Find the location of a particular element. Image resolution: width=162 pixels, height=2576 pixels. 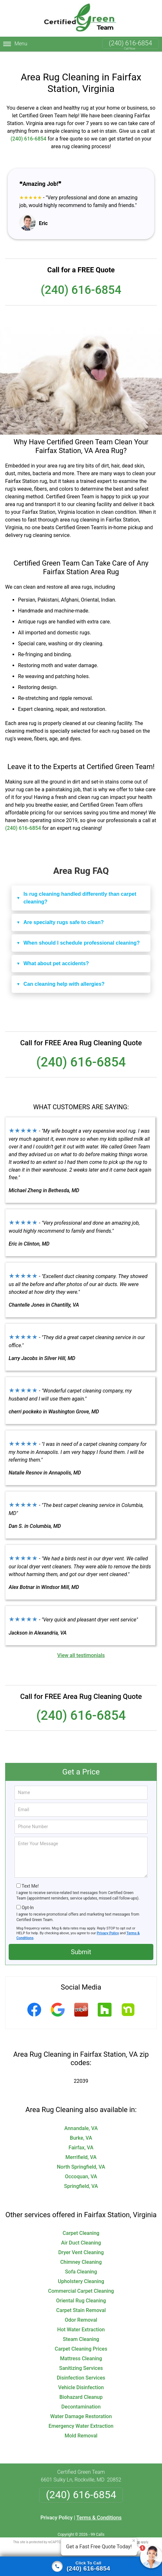

[Click To Call] is located at coordinates (81, 2566).